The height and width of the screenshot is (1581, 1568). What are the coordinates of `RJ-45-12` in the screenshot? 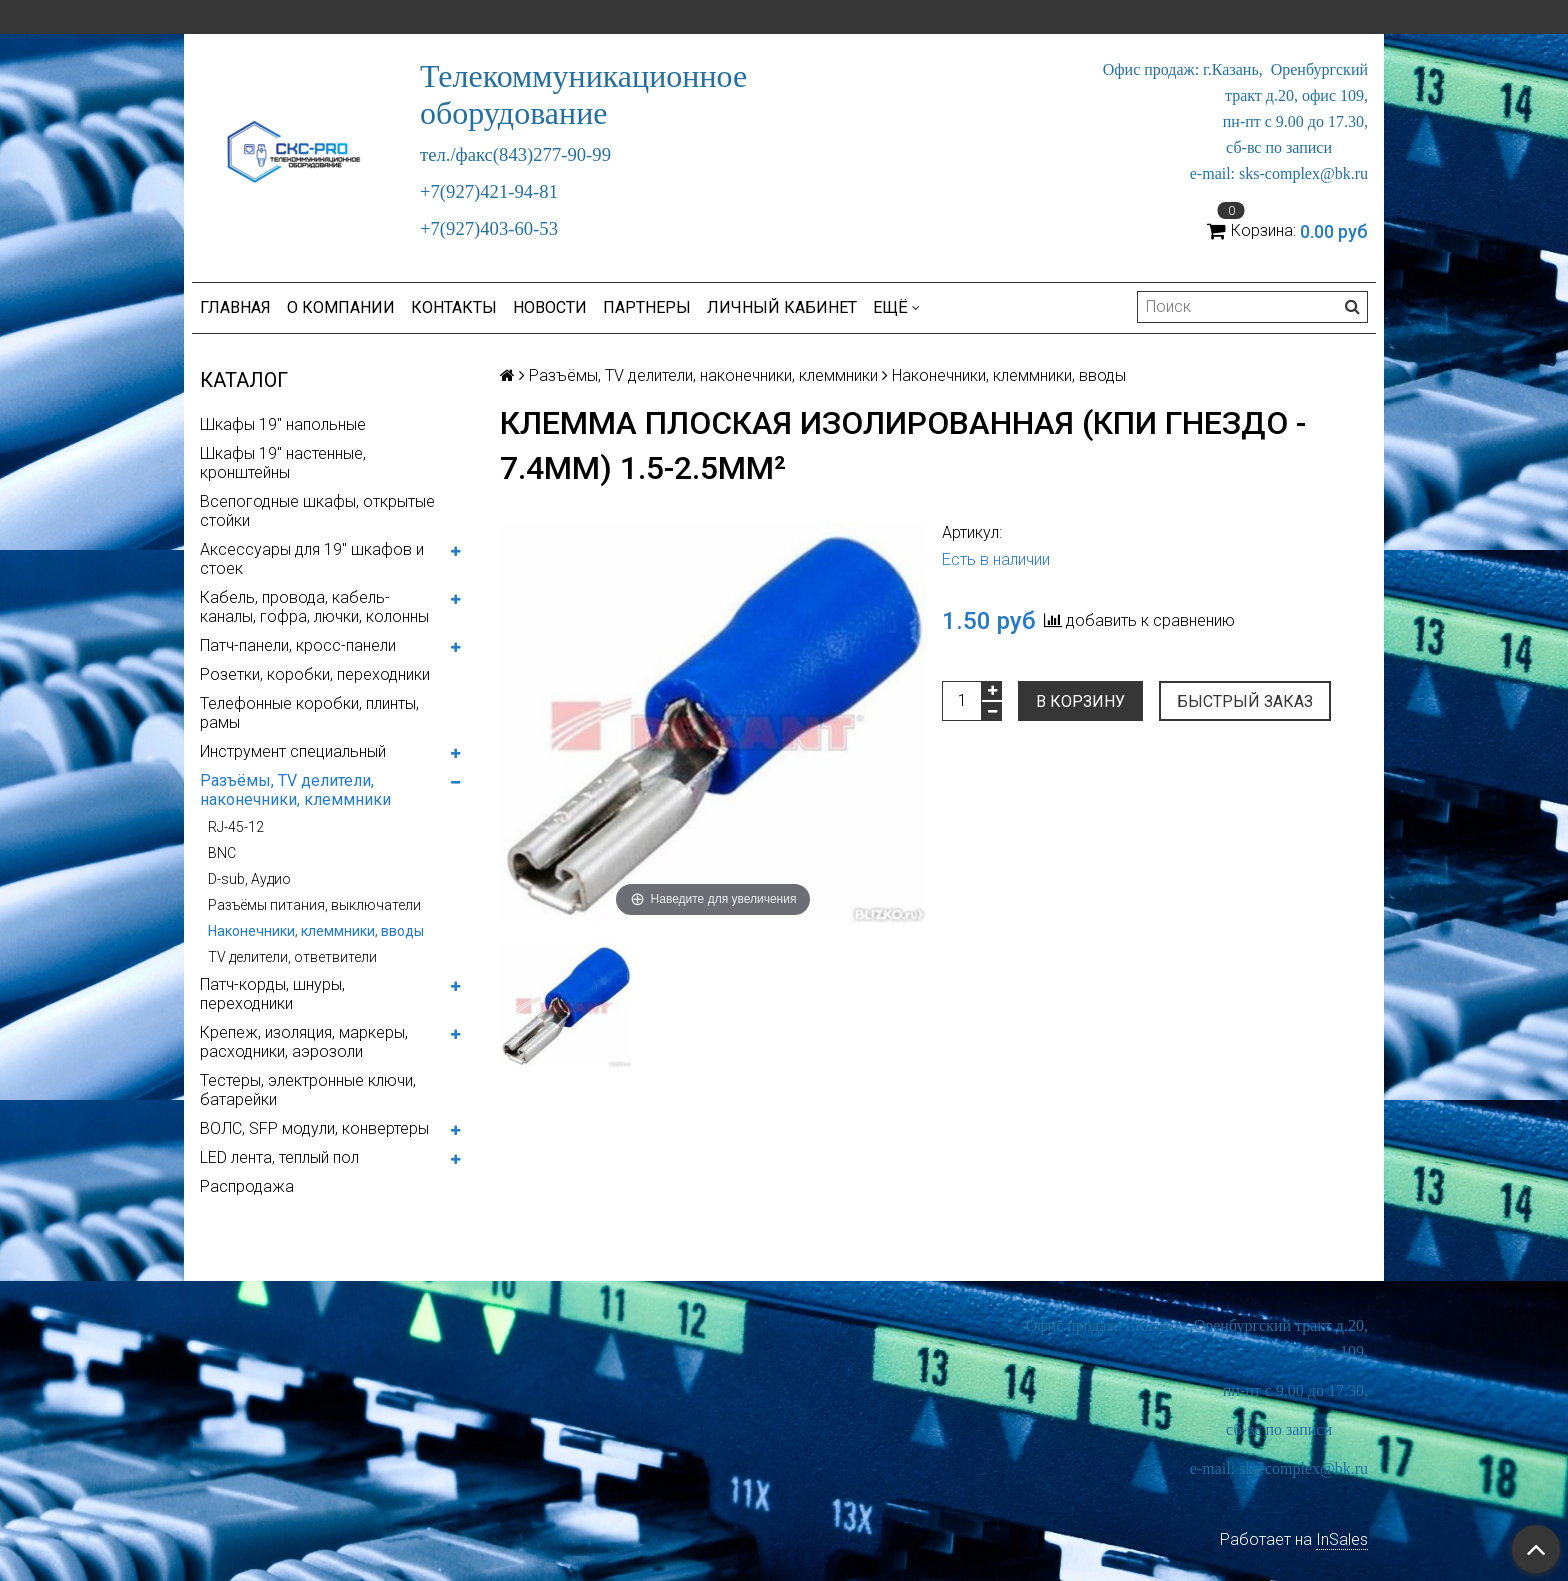 It's located at (236, 827).